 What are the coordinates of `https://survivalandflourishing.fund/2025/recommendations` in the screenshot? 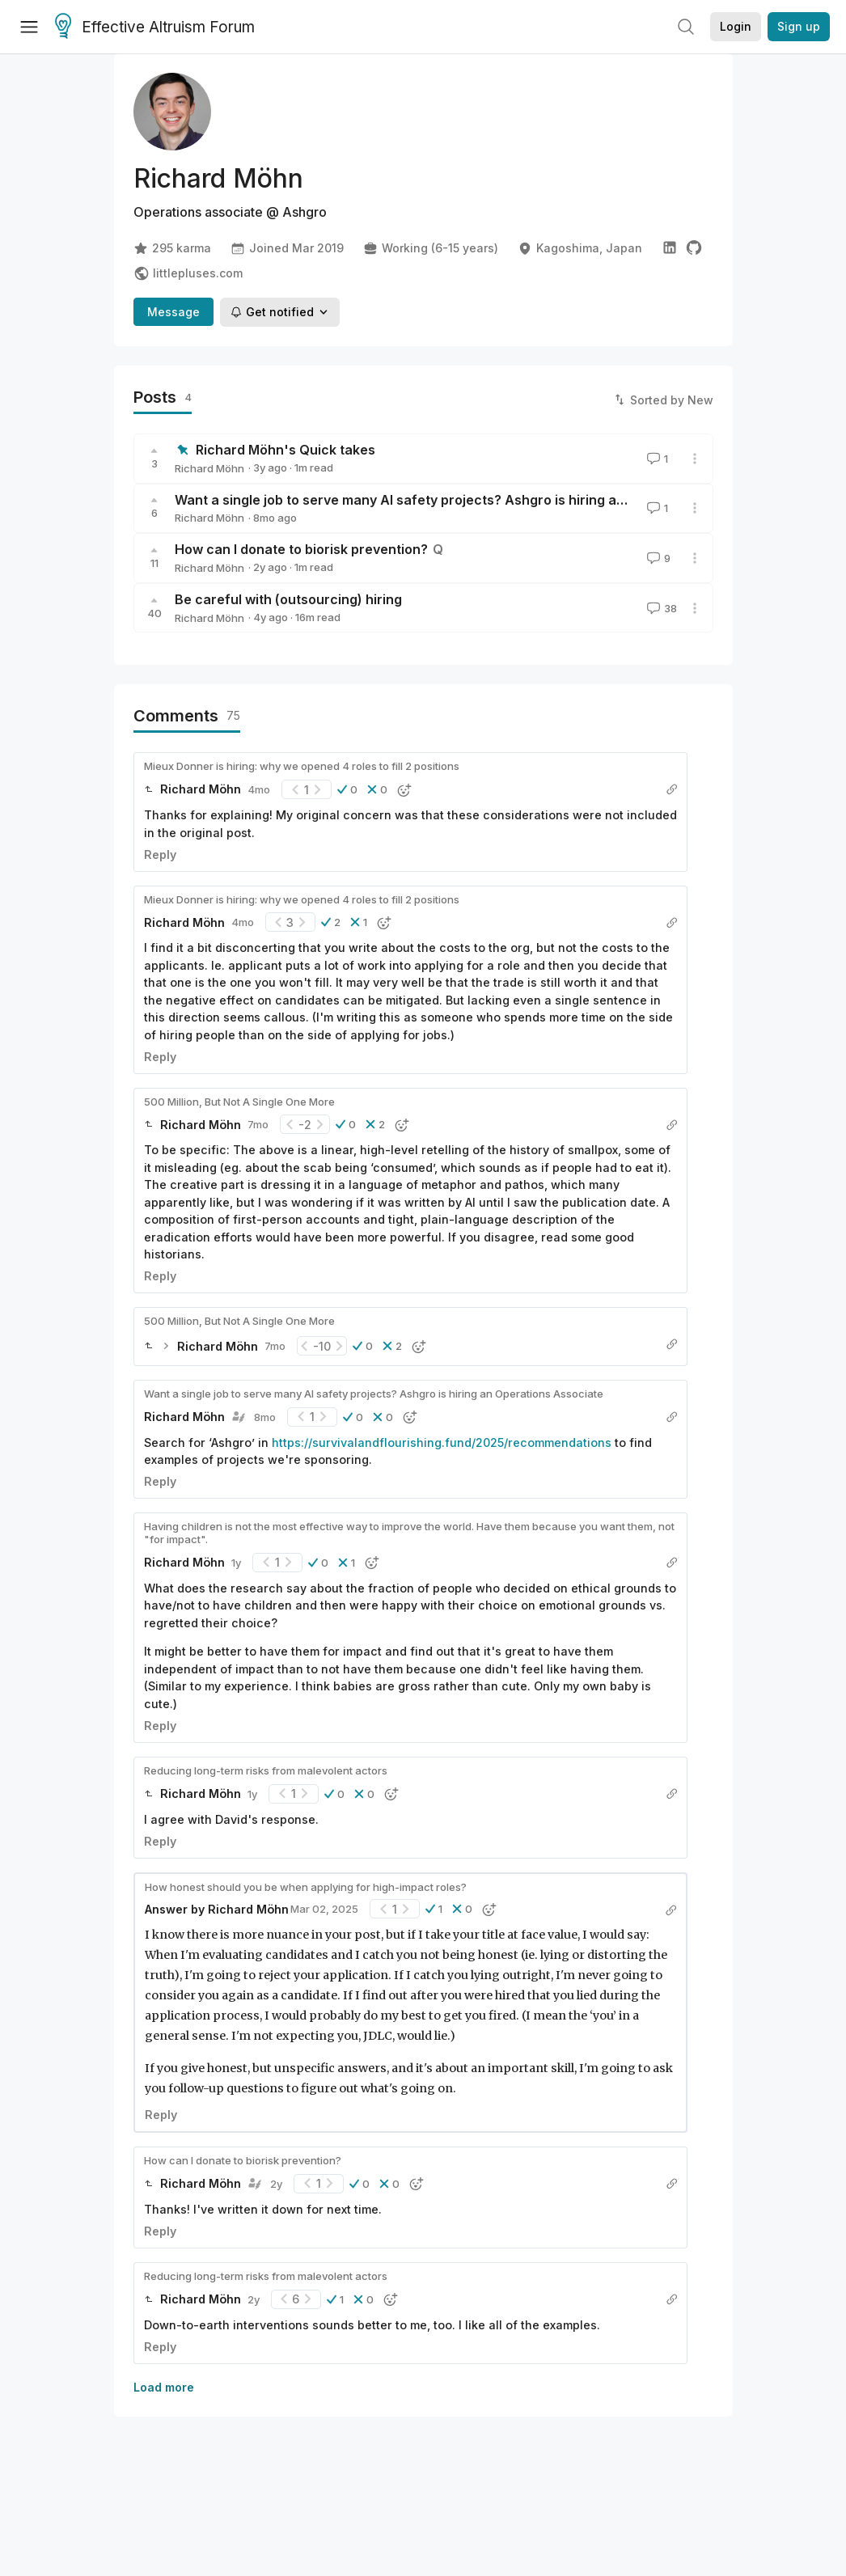 It's located at (441, 1442).